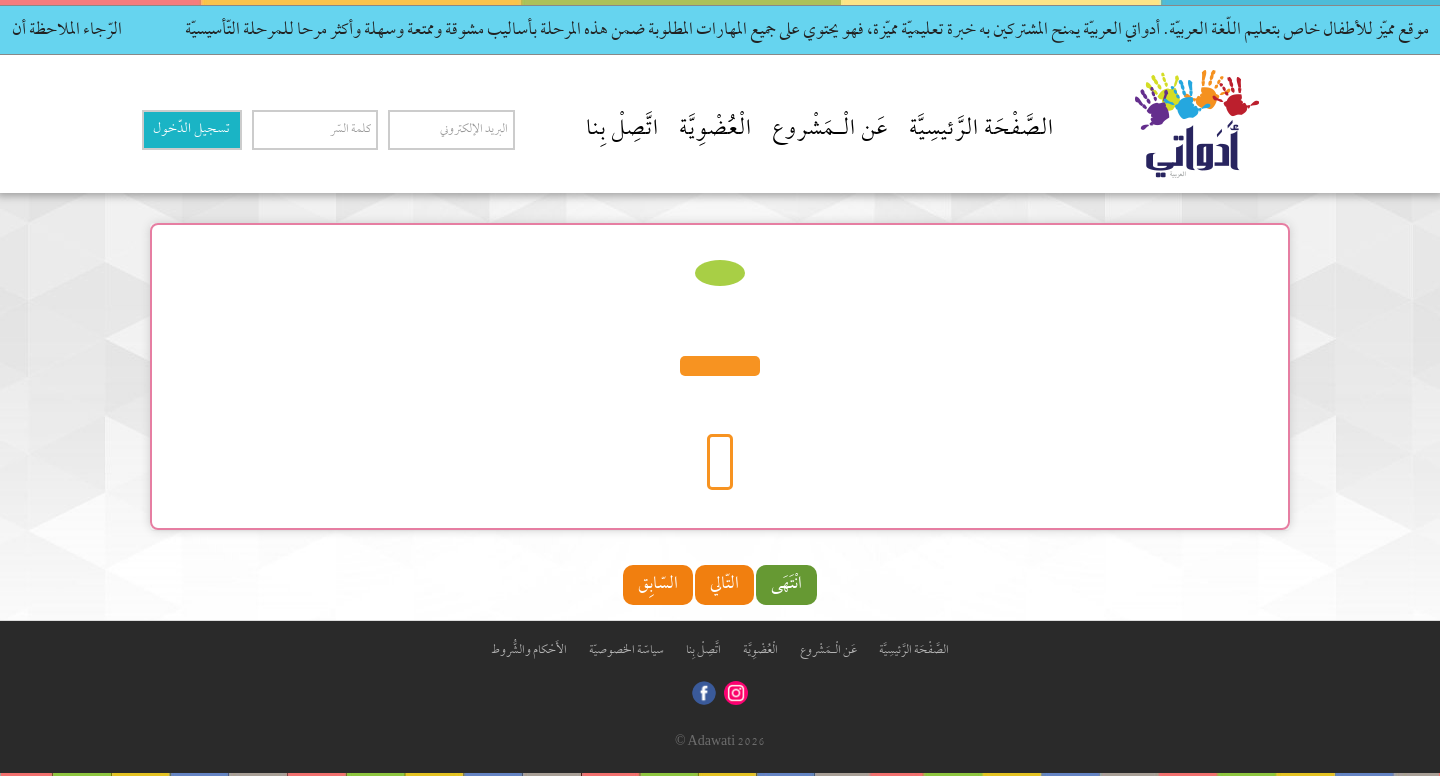  Describe the element at coordinates (622, 130) in the screenshot. I see `اتَّصِلْ بِنا` at that location.